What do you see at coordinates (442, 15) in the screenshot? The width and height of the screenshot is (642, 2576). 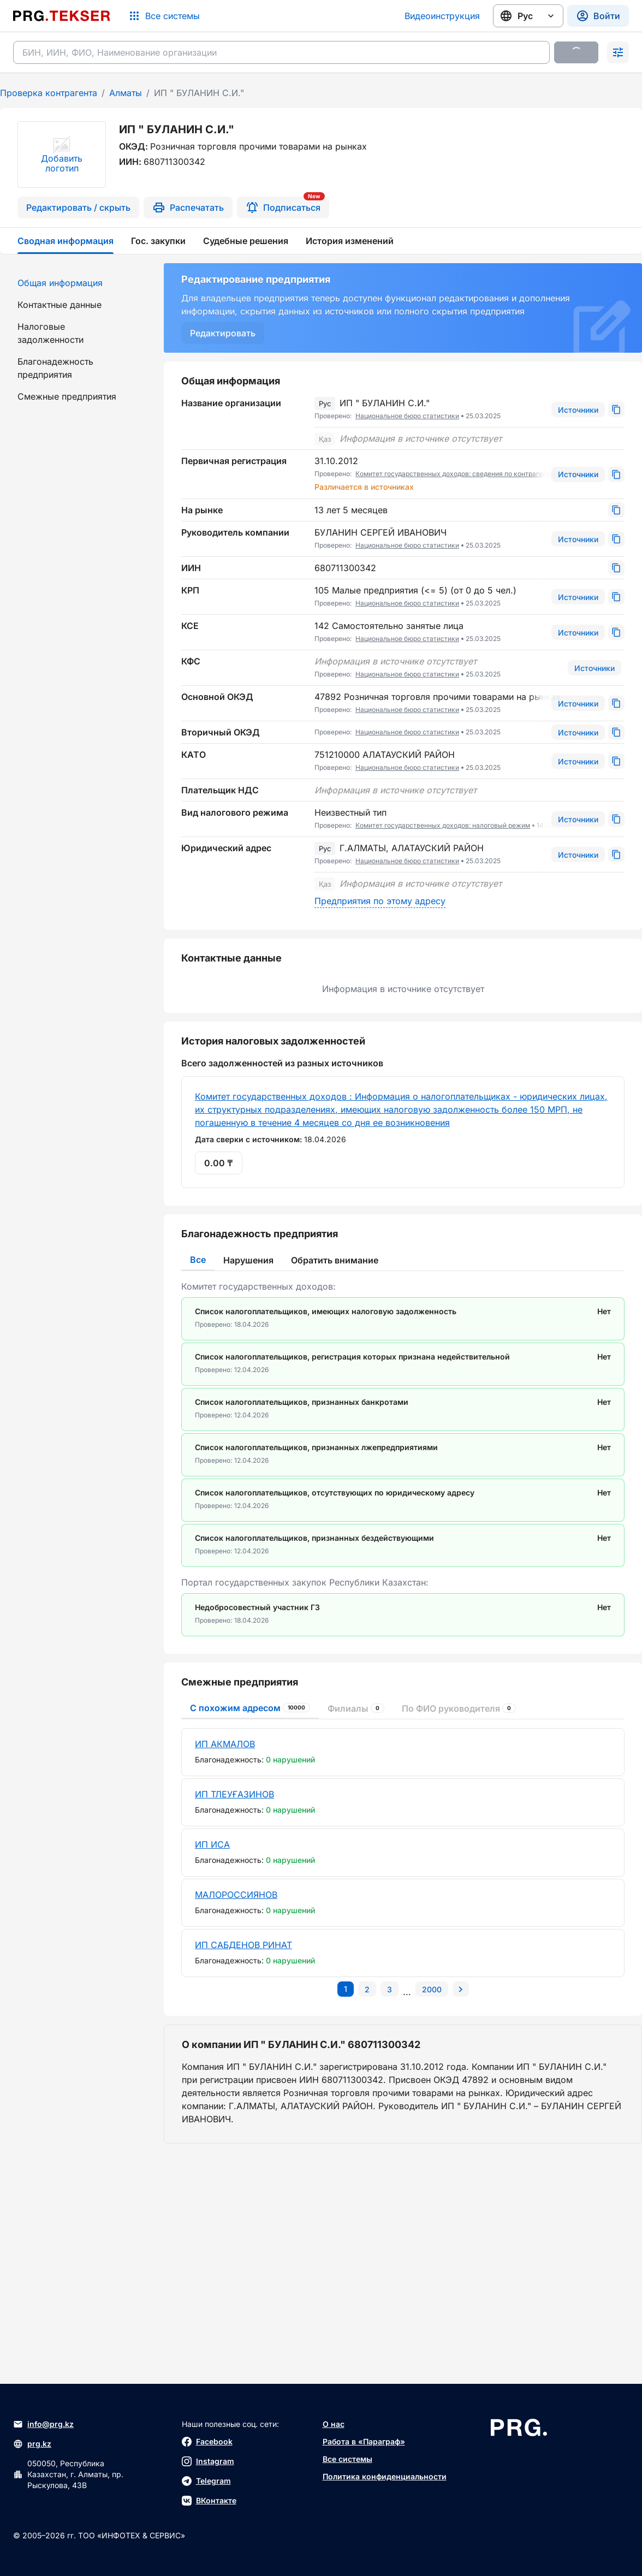 I see `Видеоинструкция` at bounding box center [442, 15].